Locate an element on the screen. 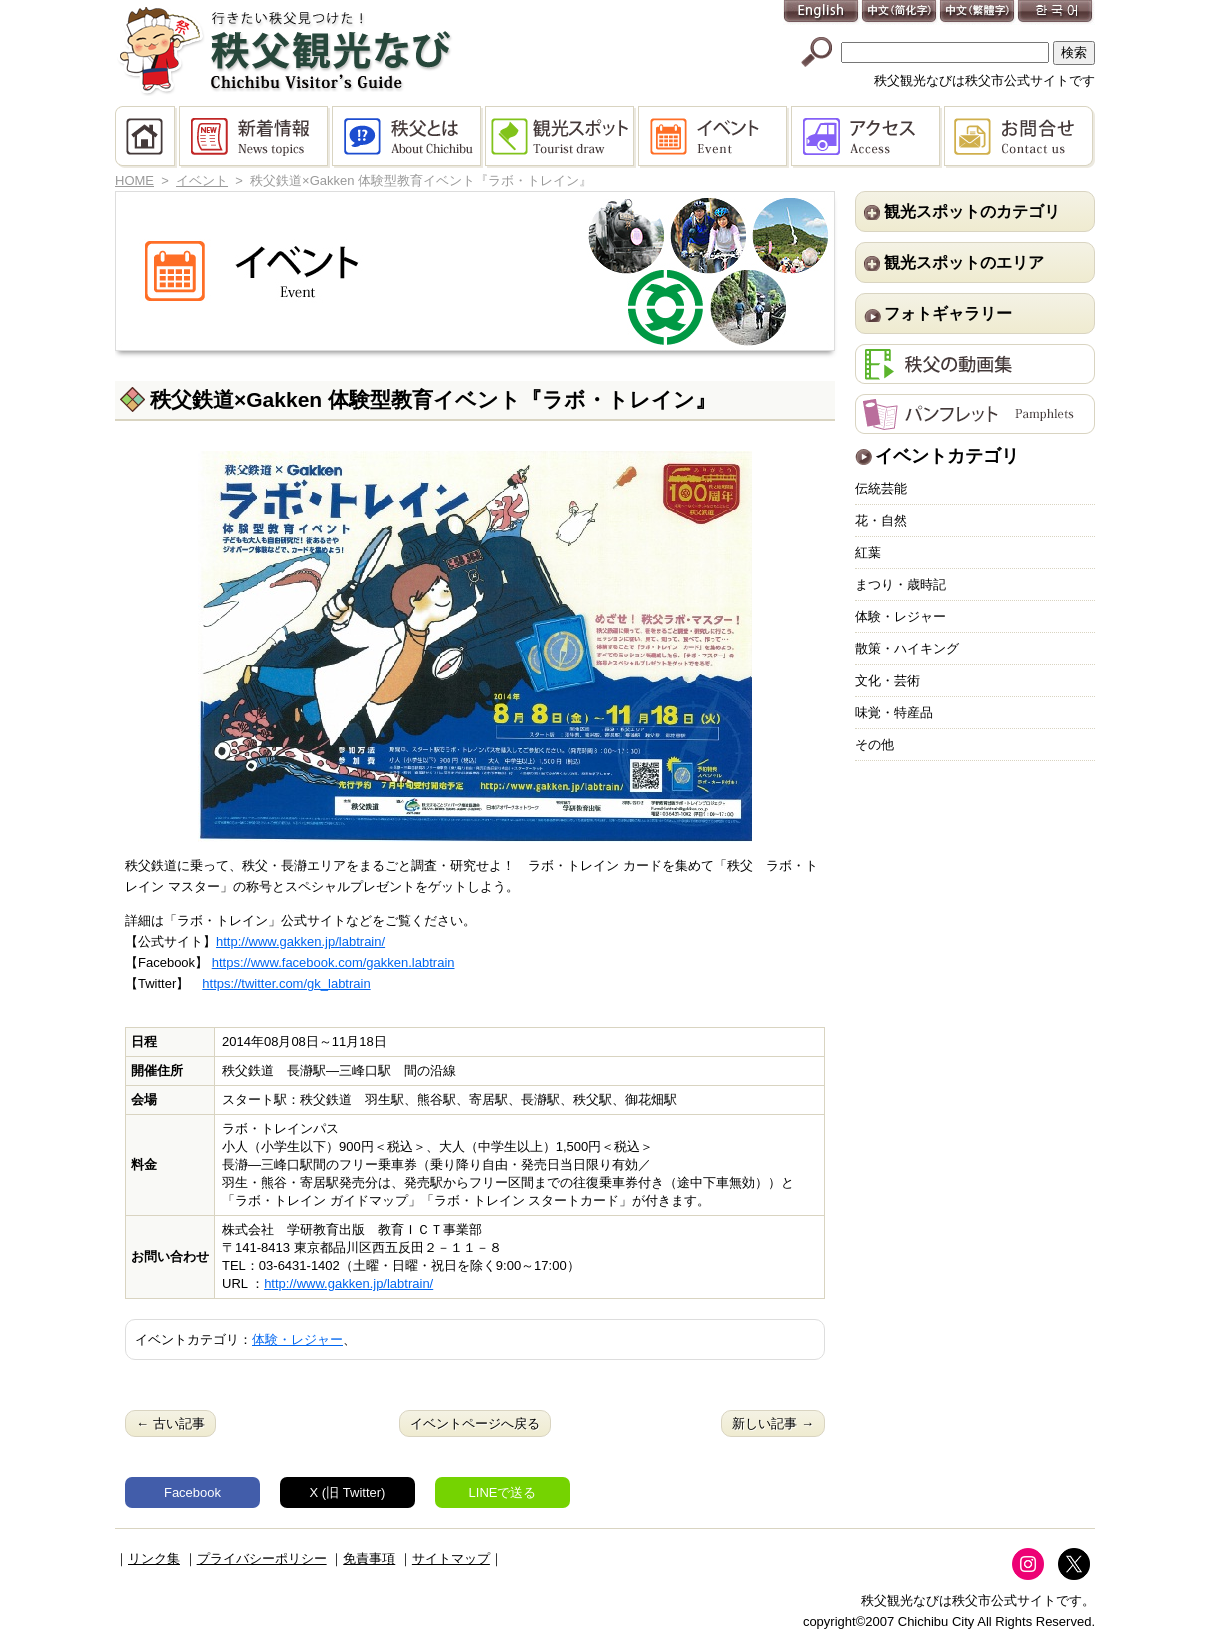  https://www.facebook.com/gakken.labtrain is located at coordinates (333, 962).